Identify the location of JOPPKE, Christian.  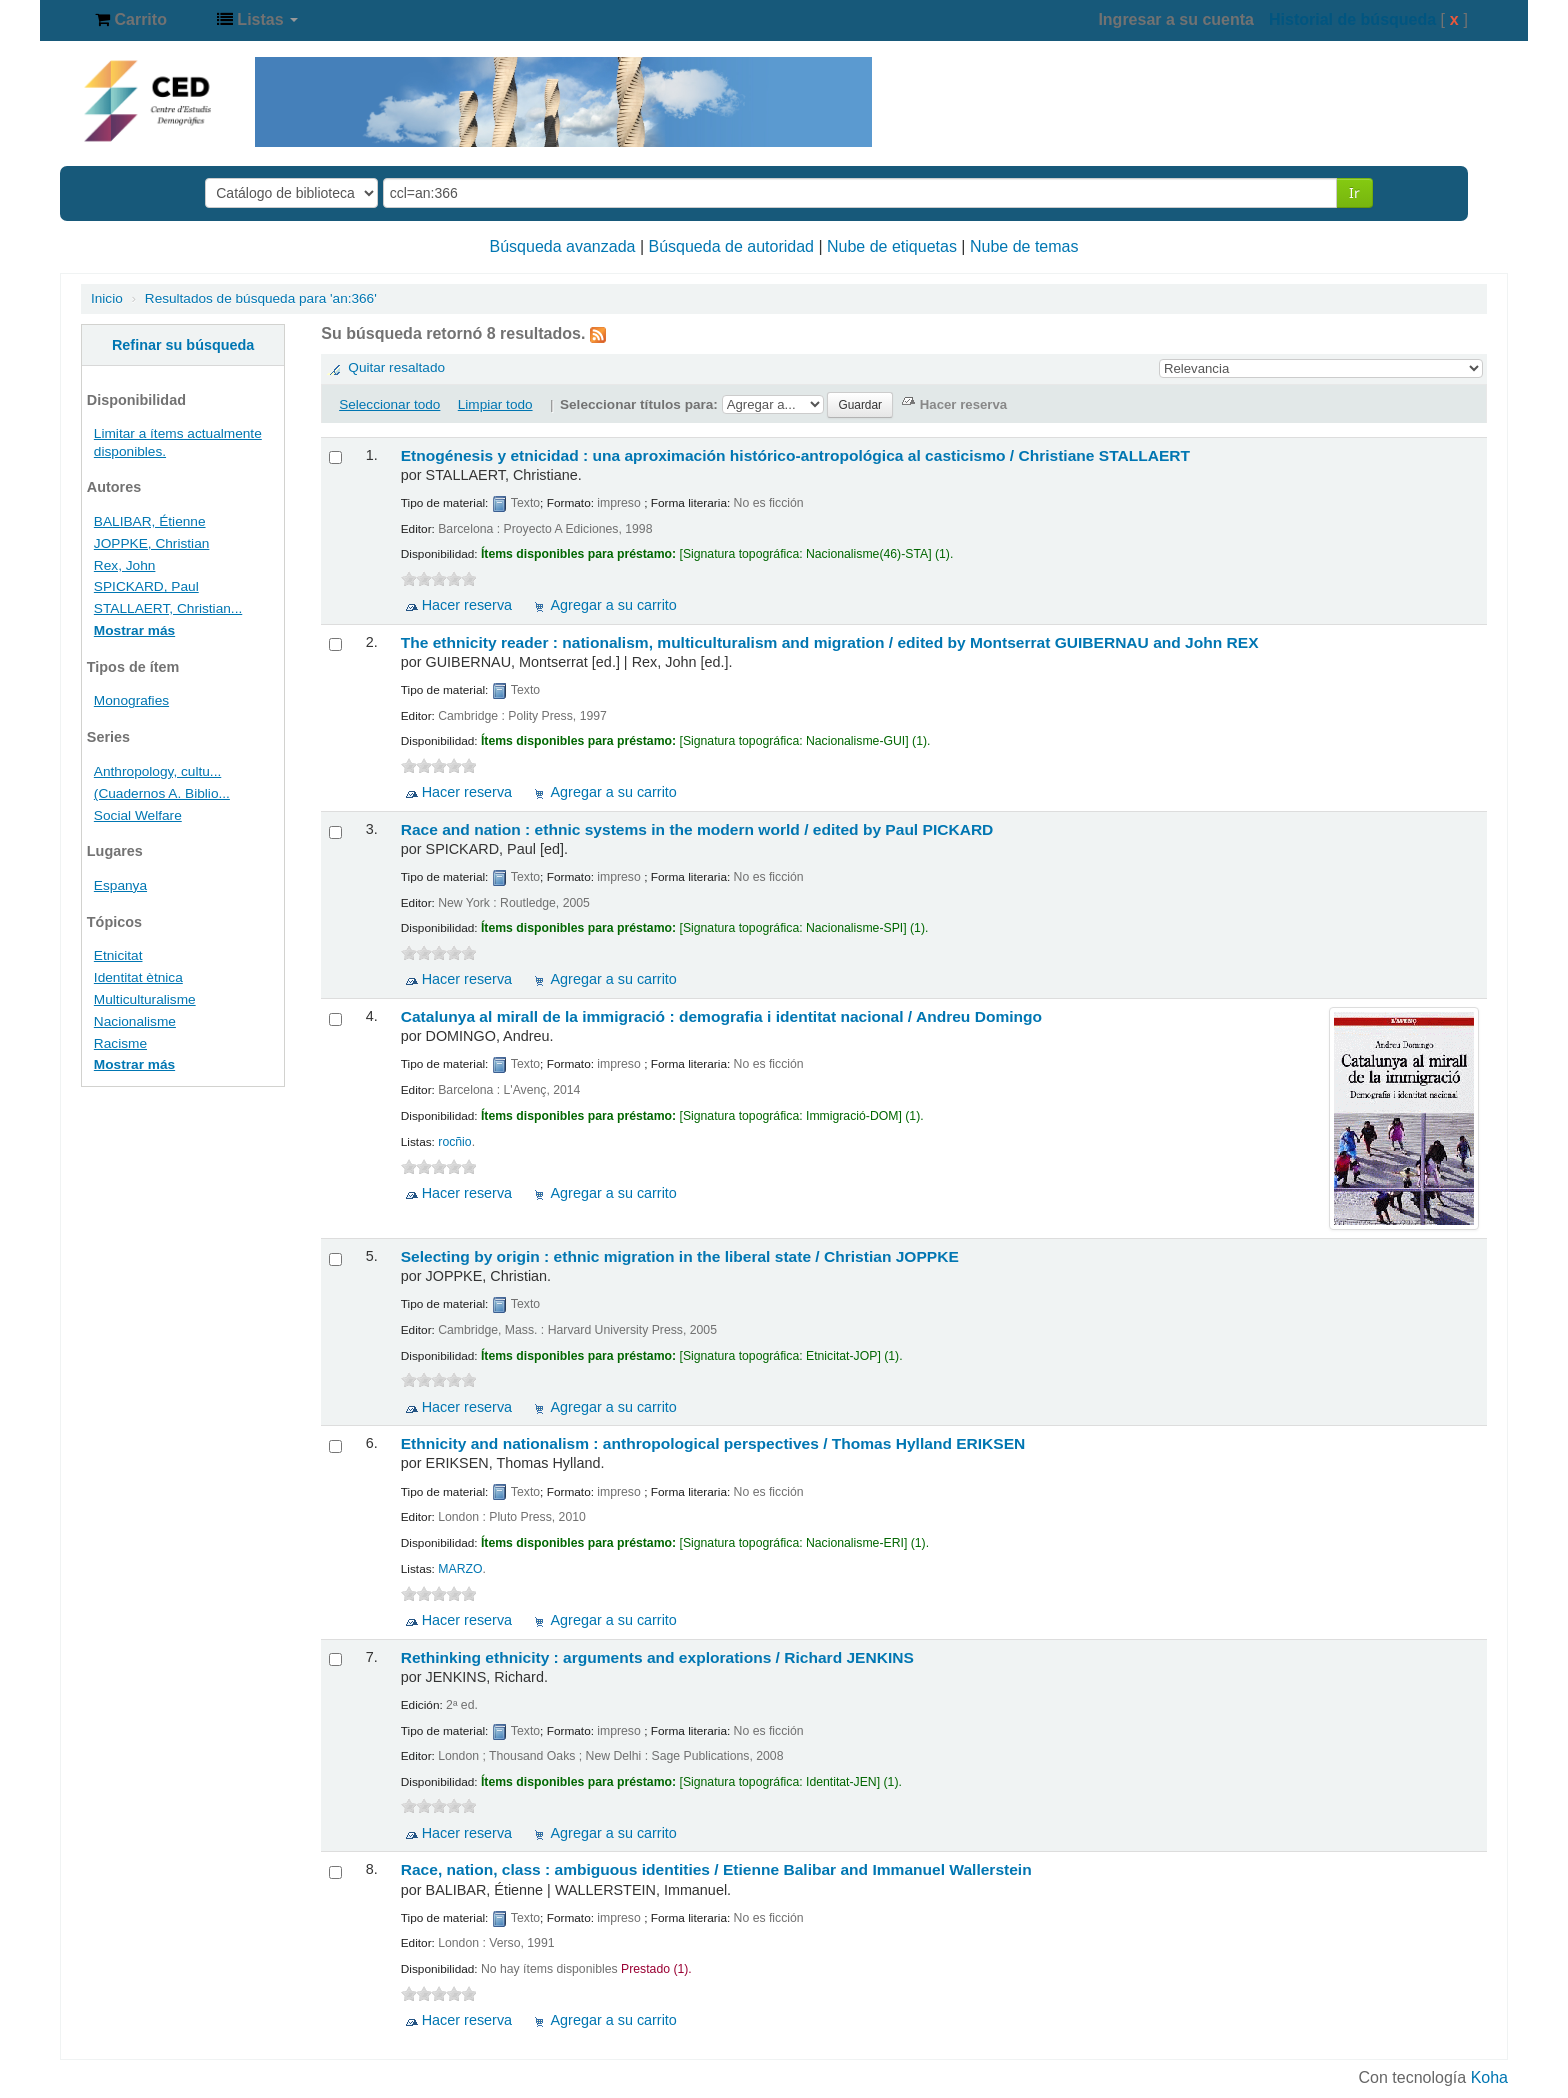
(152, 543).